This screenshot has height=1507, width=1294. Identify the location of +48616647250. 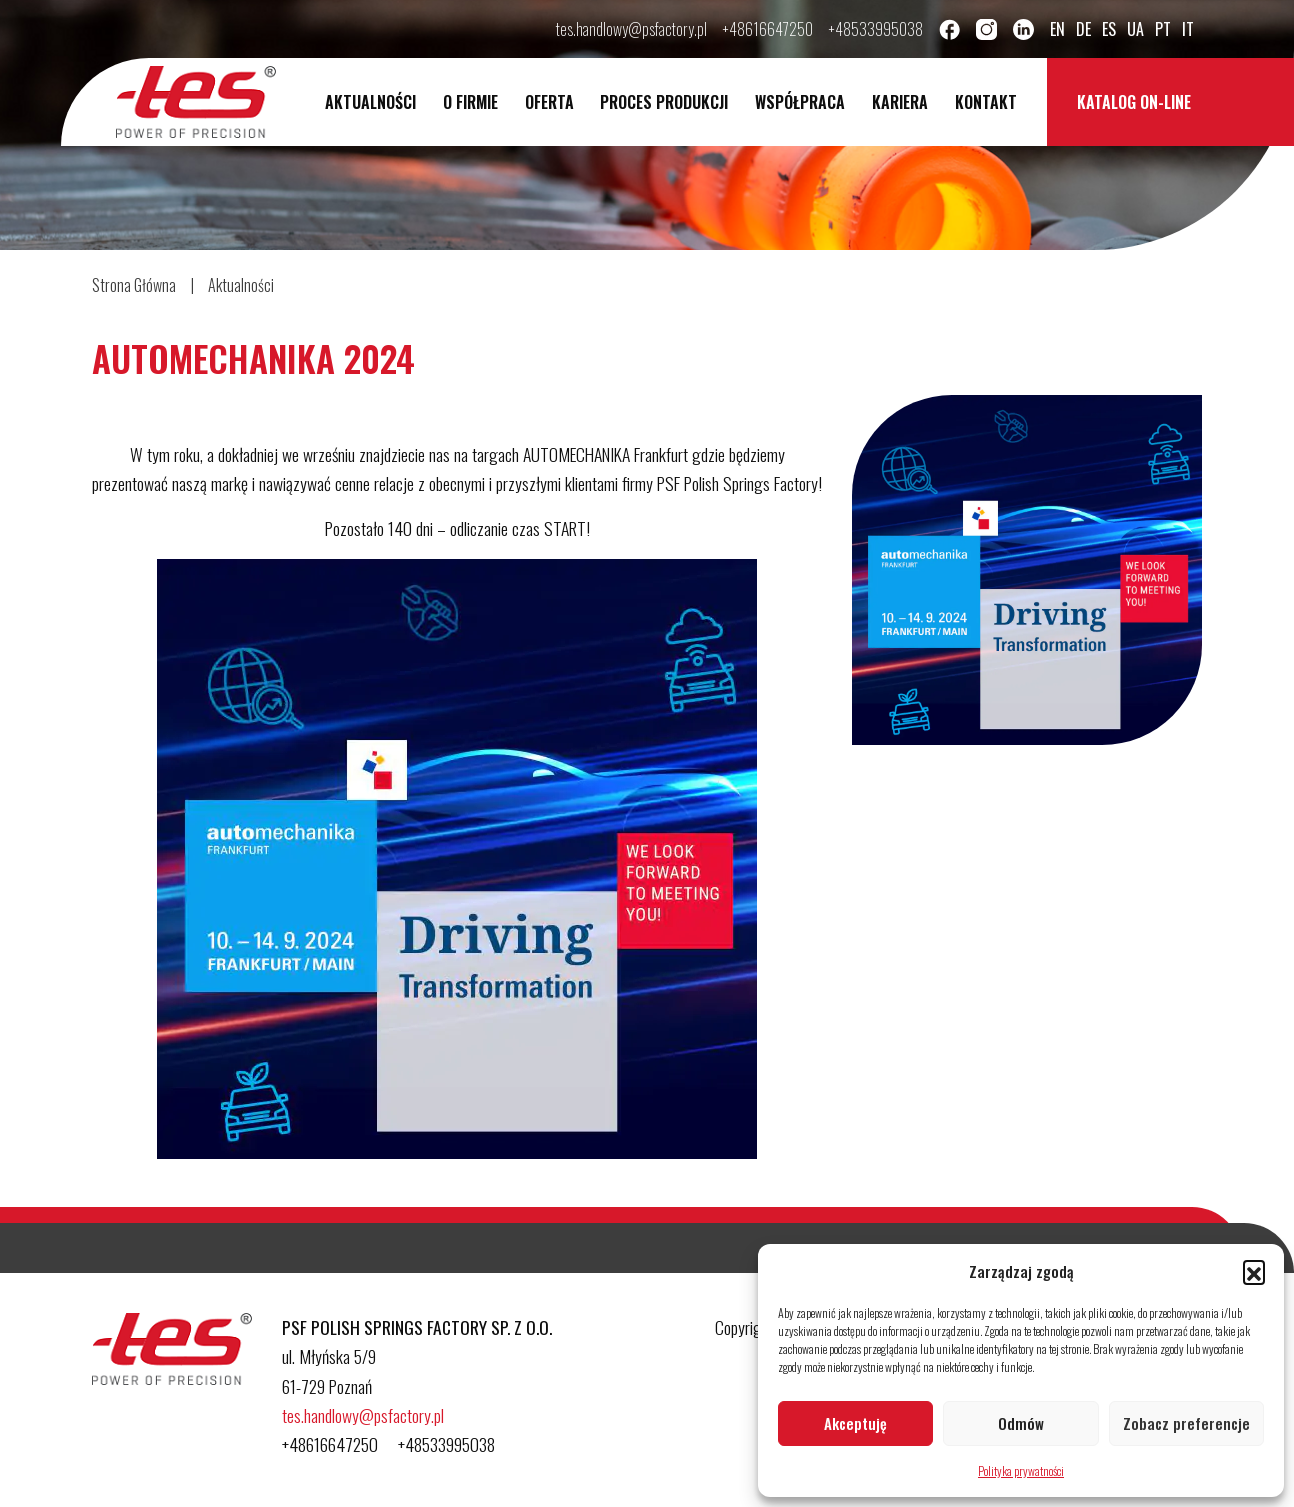
(768, 29).